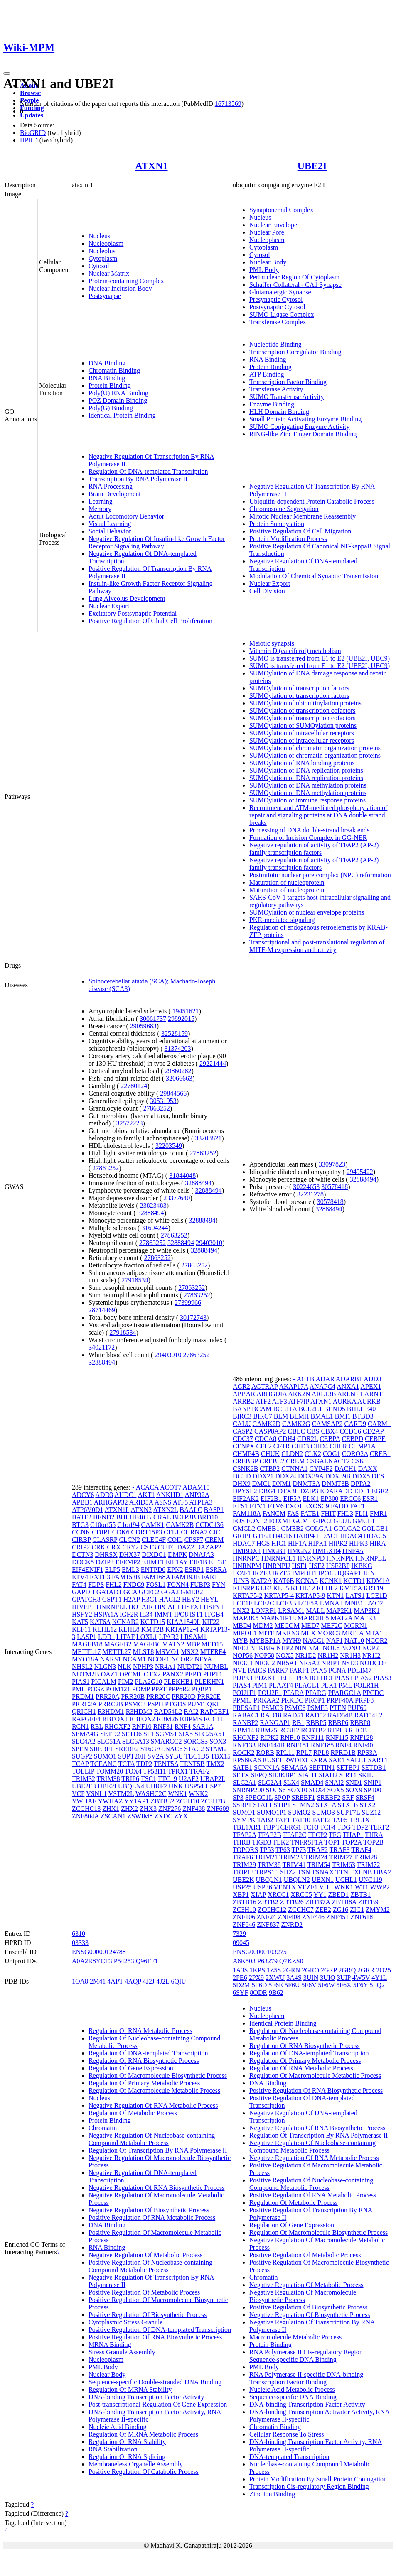  I want to click on CCDC6, so click(350, 1431).